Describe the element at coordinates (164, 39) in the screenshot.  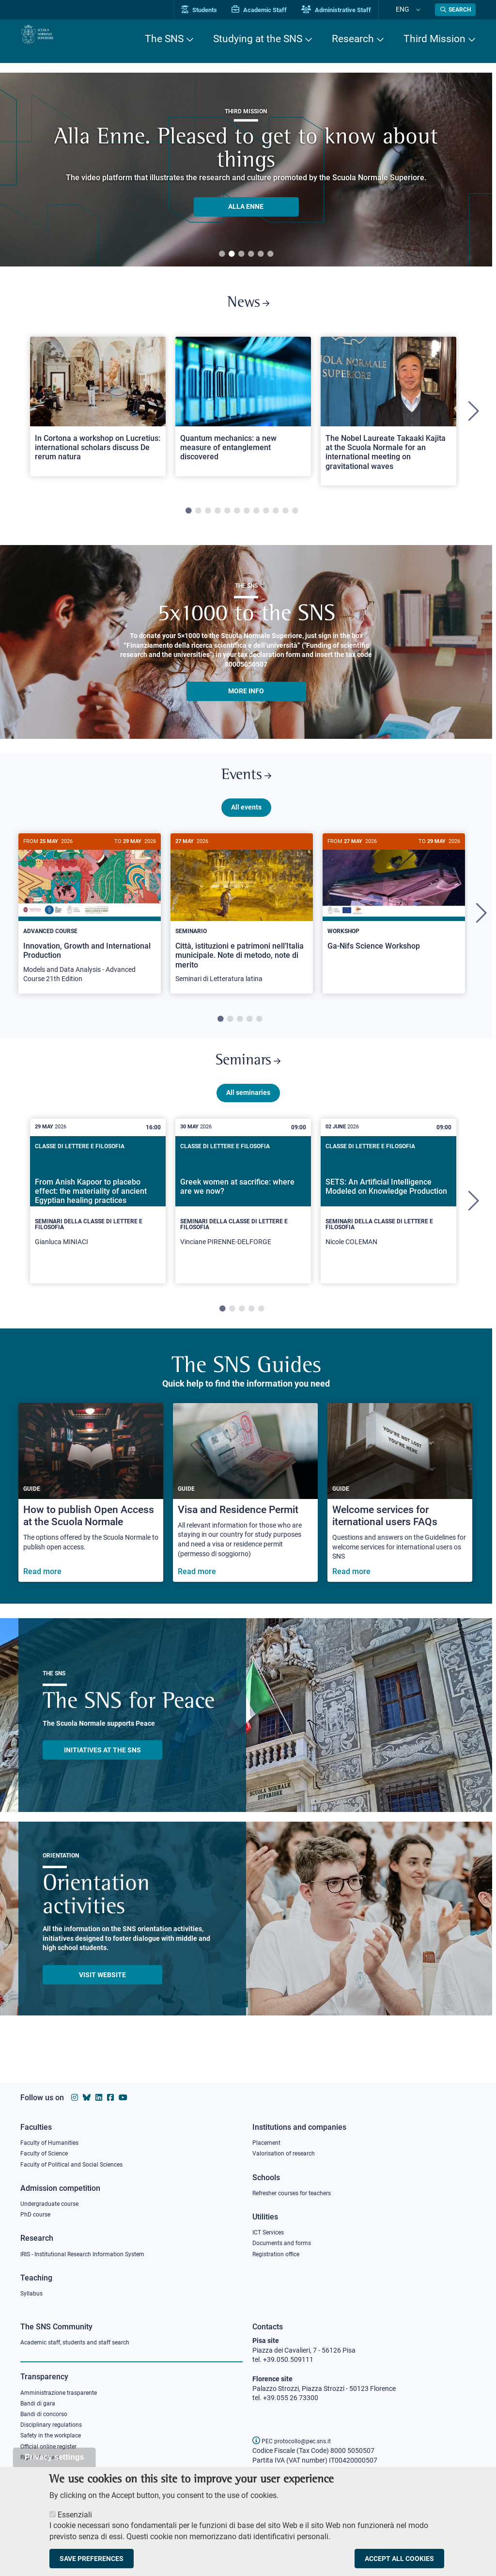
I see `The SNS` at that location.